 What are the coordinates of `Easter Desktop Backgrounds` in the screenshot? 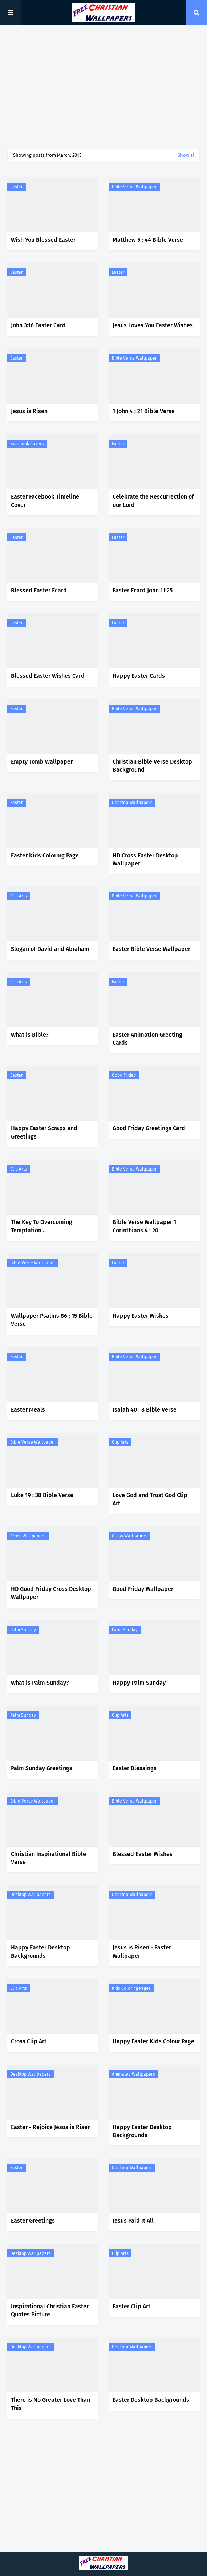 It's located at (151, 2399).